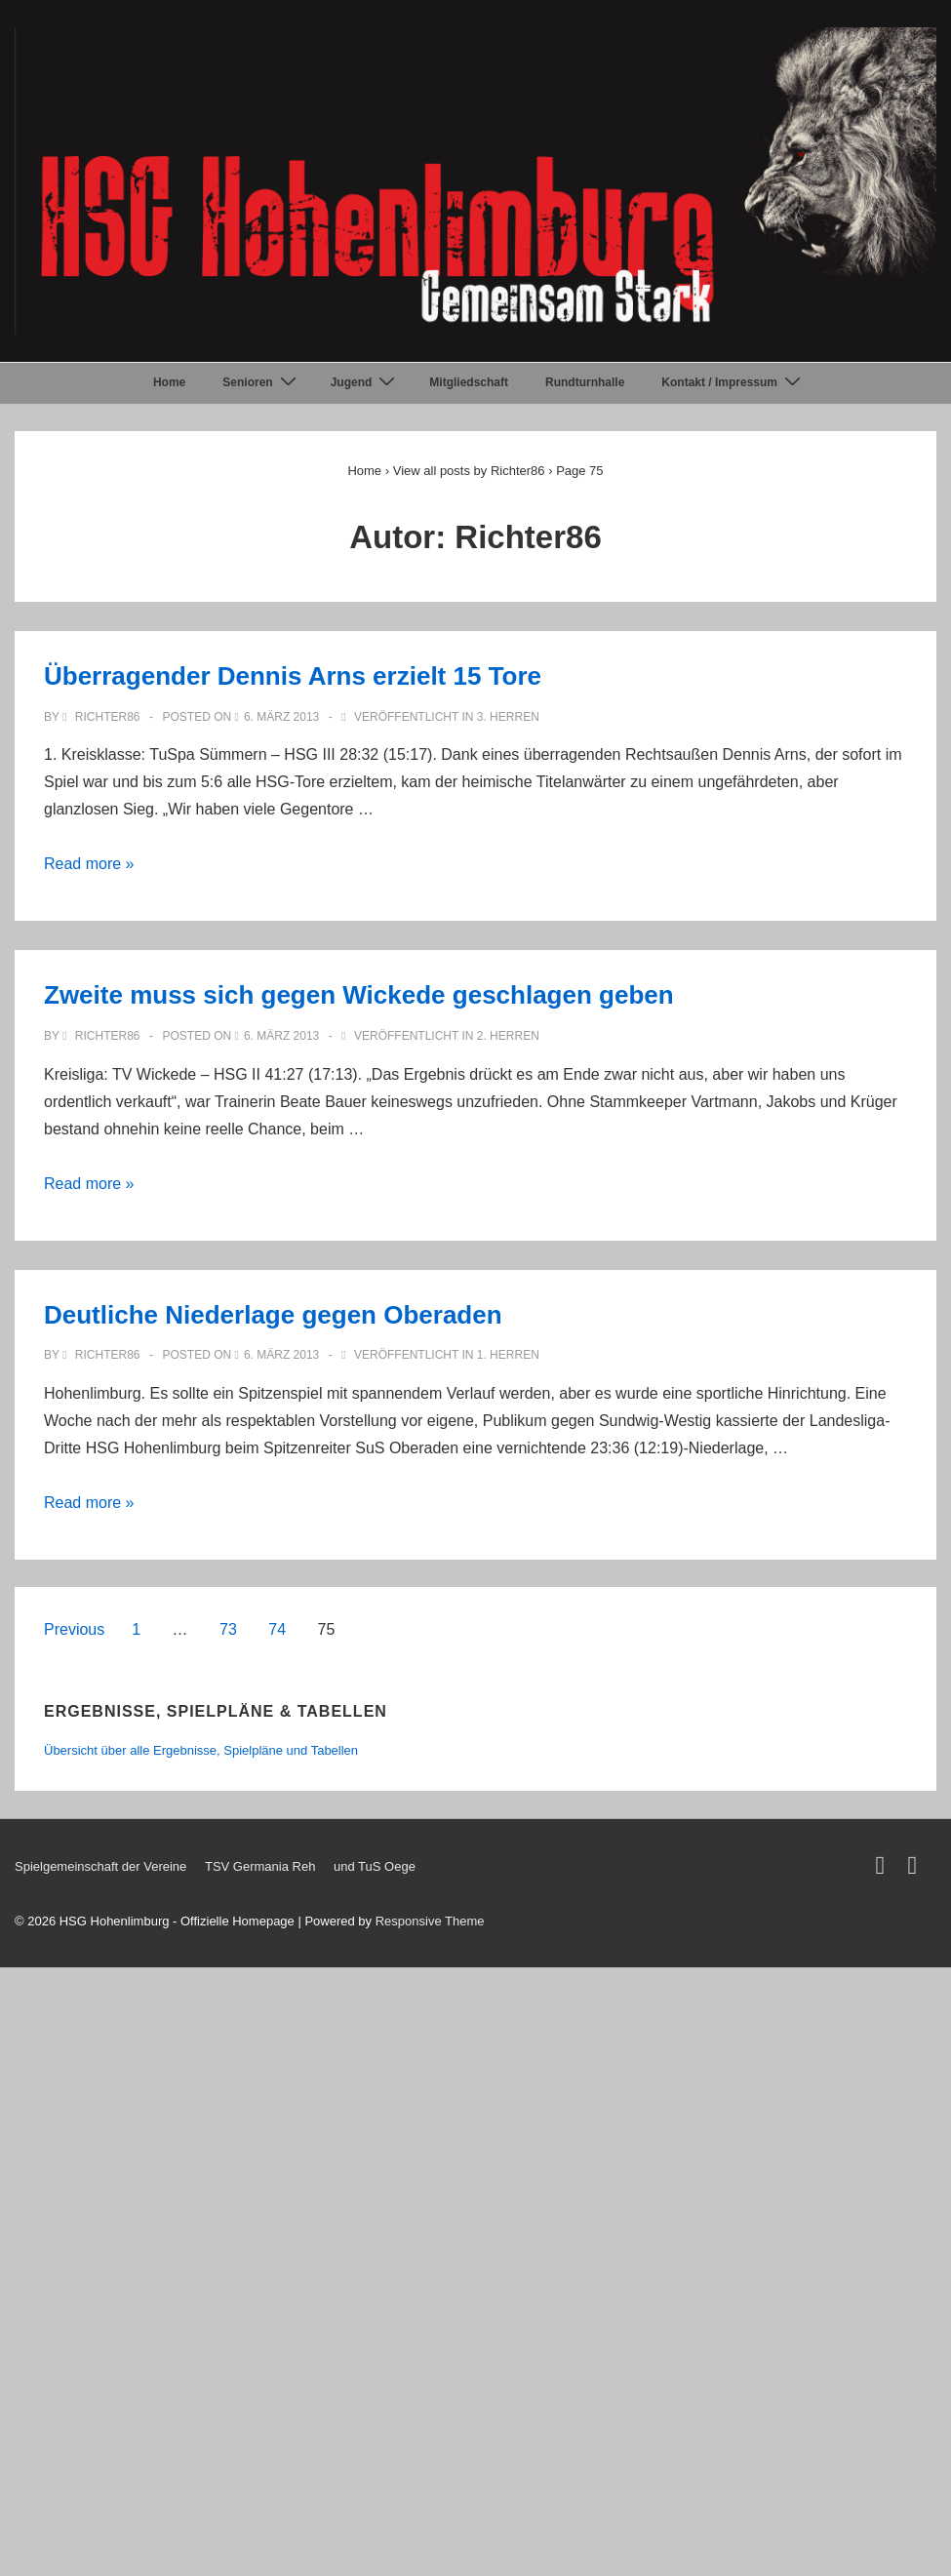  What do you see at coordinates (201, 1750) in the screenshot?
I see `Übersicht über alle Ergebnisse, Spielpläne und Tabellen` at bounding box center [201, 1750].